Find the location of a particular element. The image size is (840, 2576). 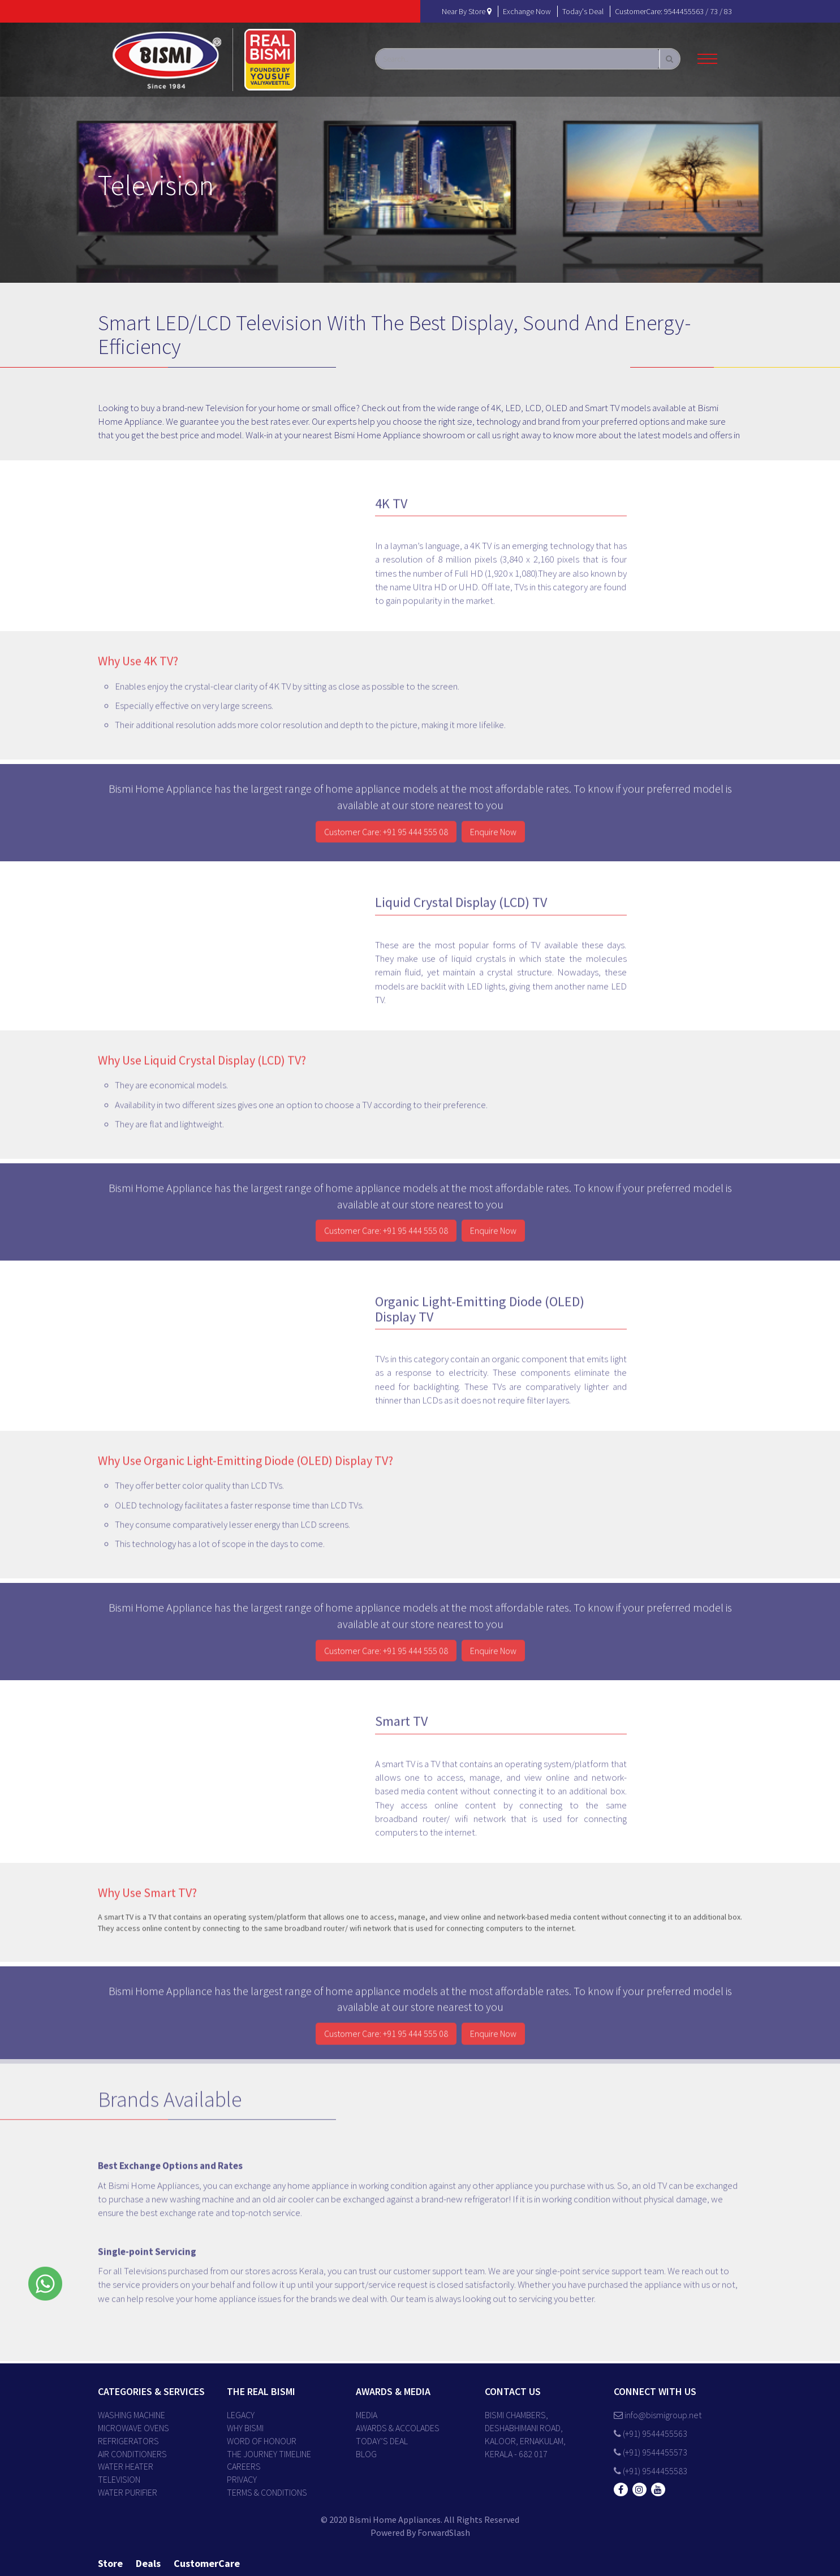

Washing Machine is located at coordinates (131, 2414).